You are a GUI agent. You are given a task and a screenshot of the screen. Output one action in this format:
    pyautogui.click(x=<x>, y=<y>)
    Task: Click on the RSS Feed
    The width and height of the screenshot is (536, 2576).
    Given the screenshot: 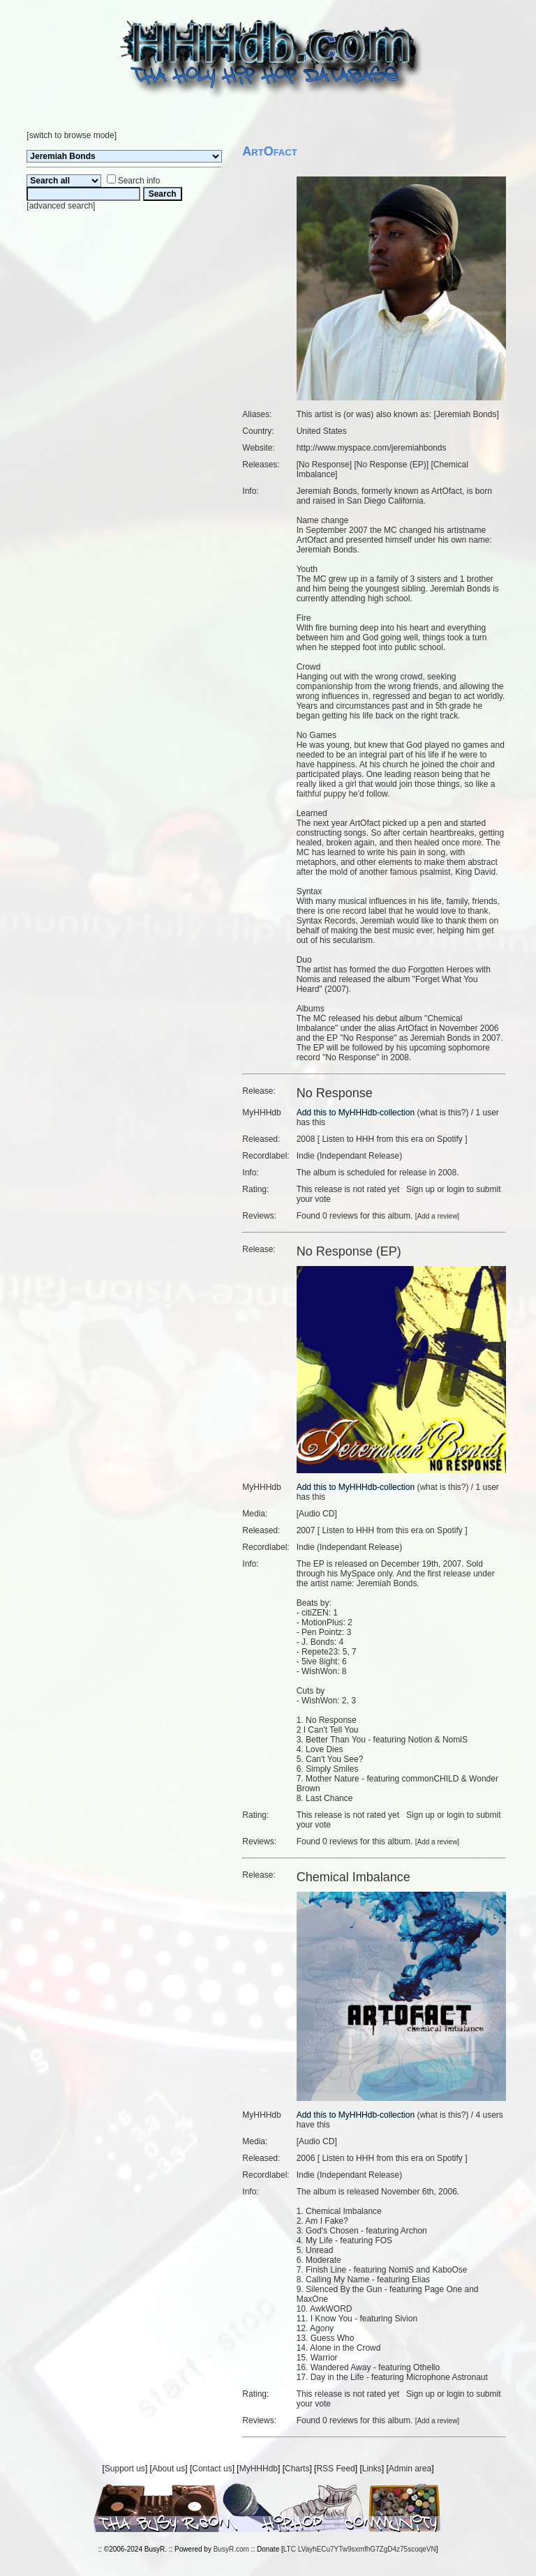 What is the action you would take?
    pyautogui.click(x=335, y=2468)
    